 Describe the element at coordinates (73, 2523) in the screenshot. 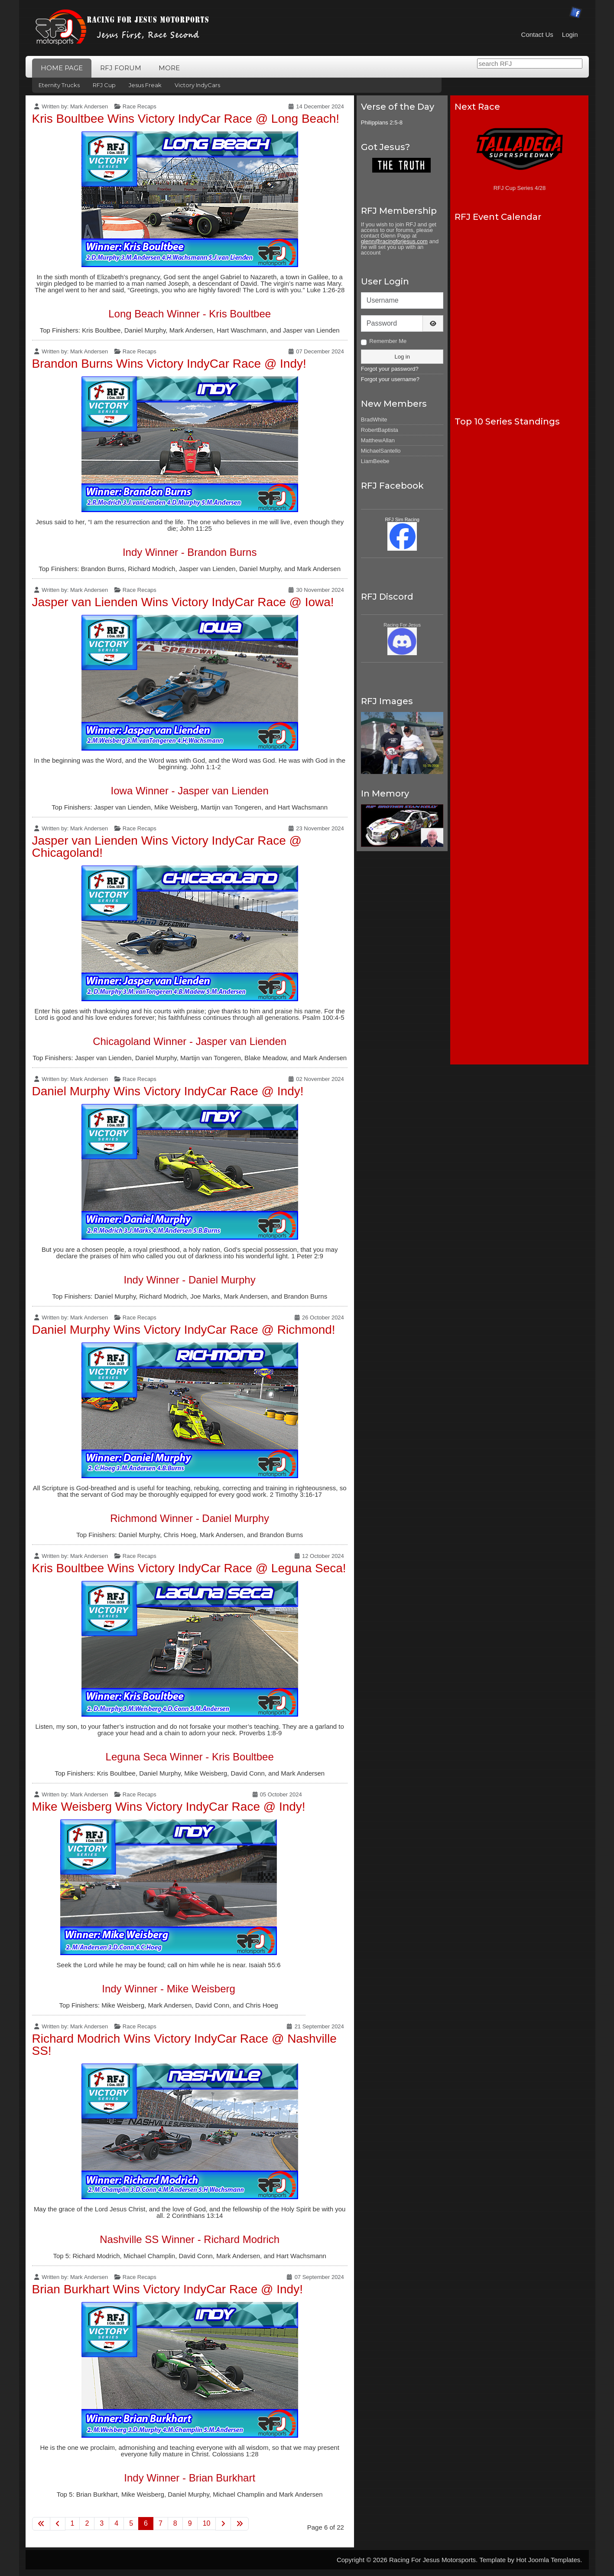

I see `1 [Go to page 1]` at that location.